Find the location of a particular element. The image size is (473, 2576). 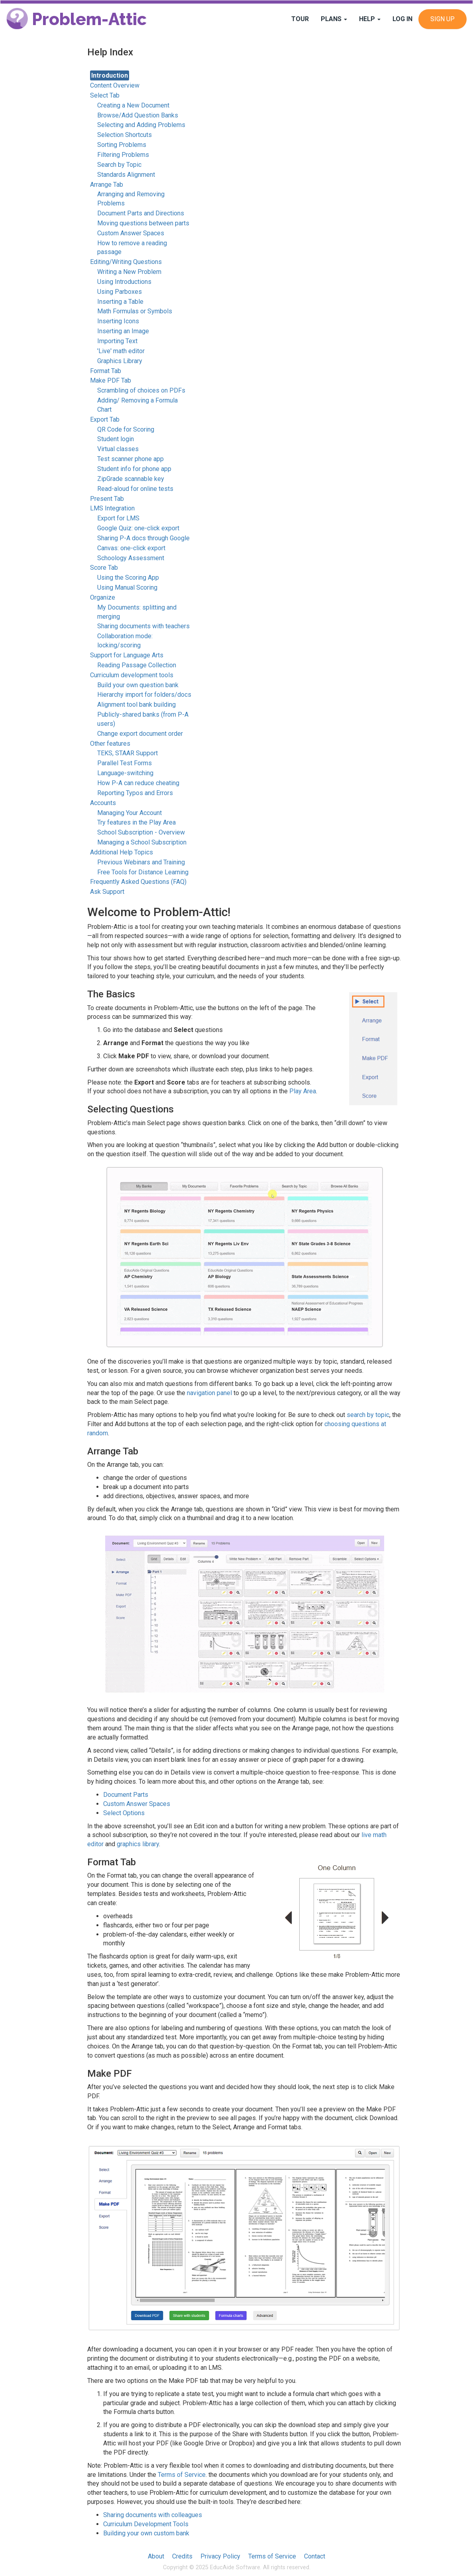

Other features is located at coordinates (110, 743).